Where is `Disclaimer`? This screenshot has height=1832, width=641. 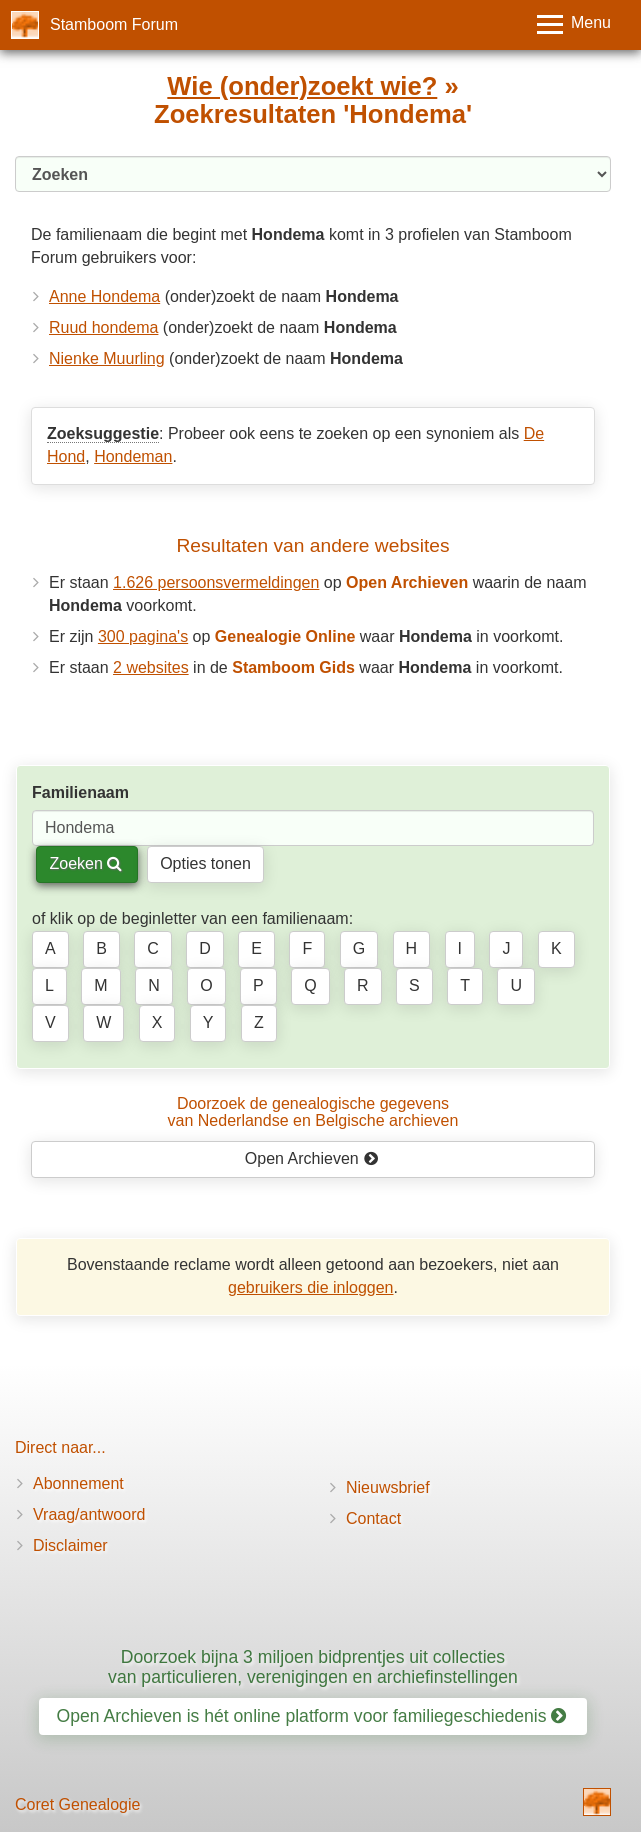
Disclaimer is located at coordinates (70, 1545).